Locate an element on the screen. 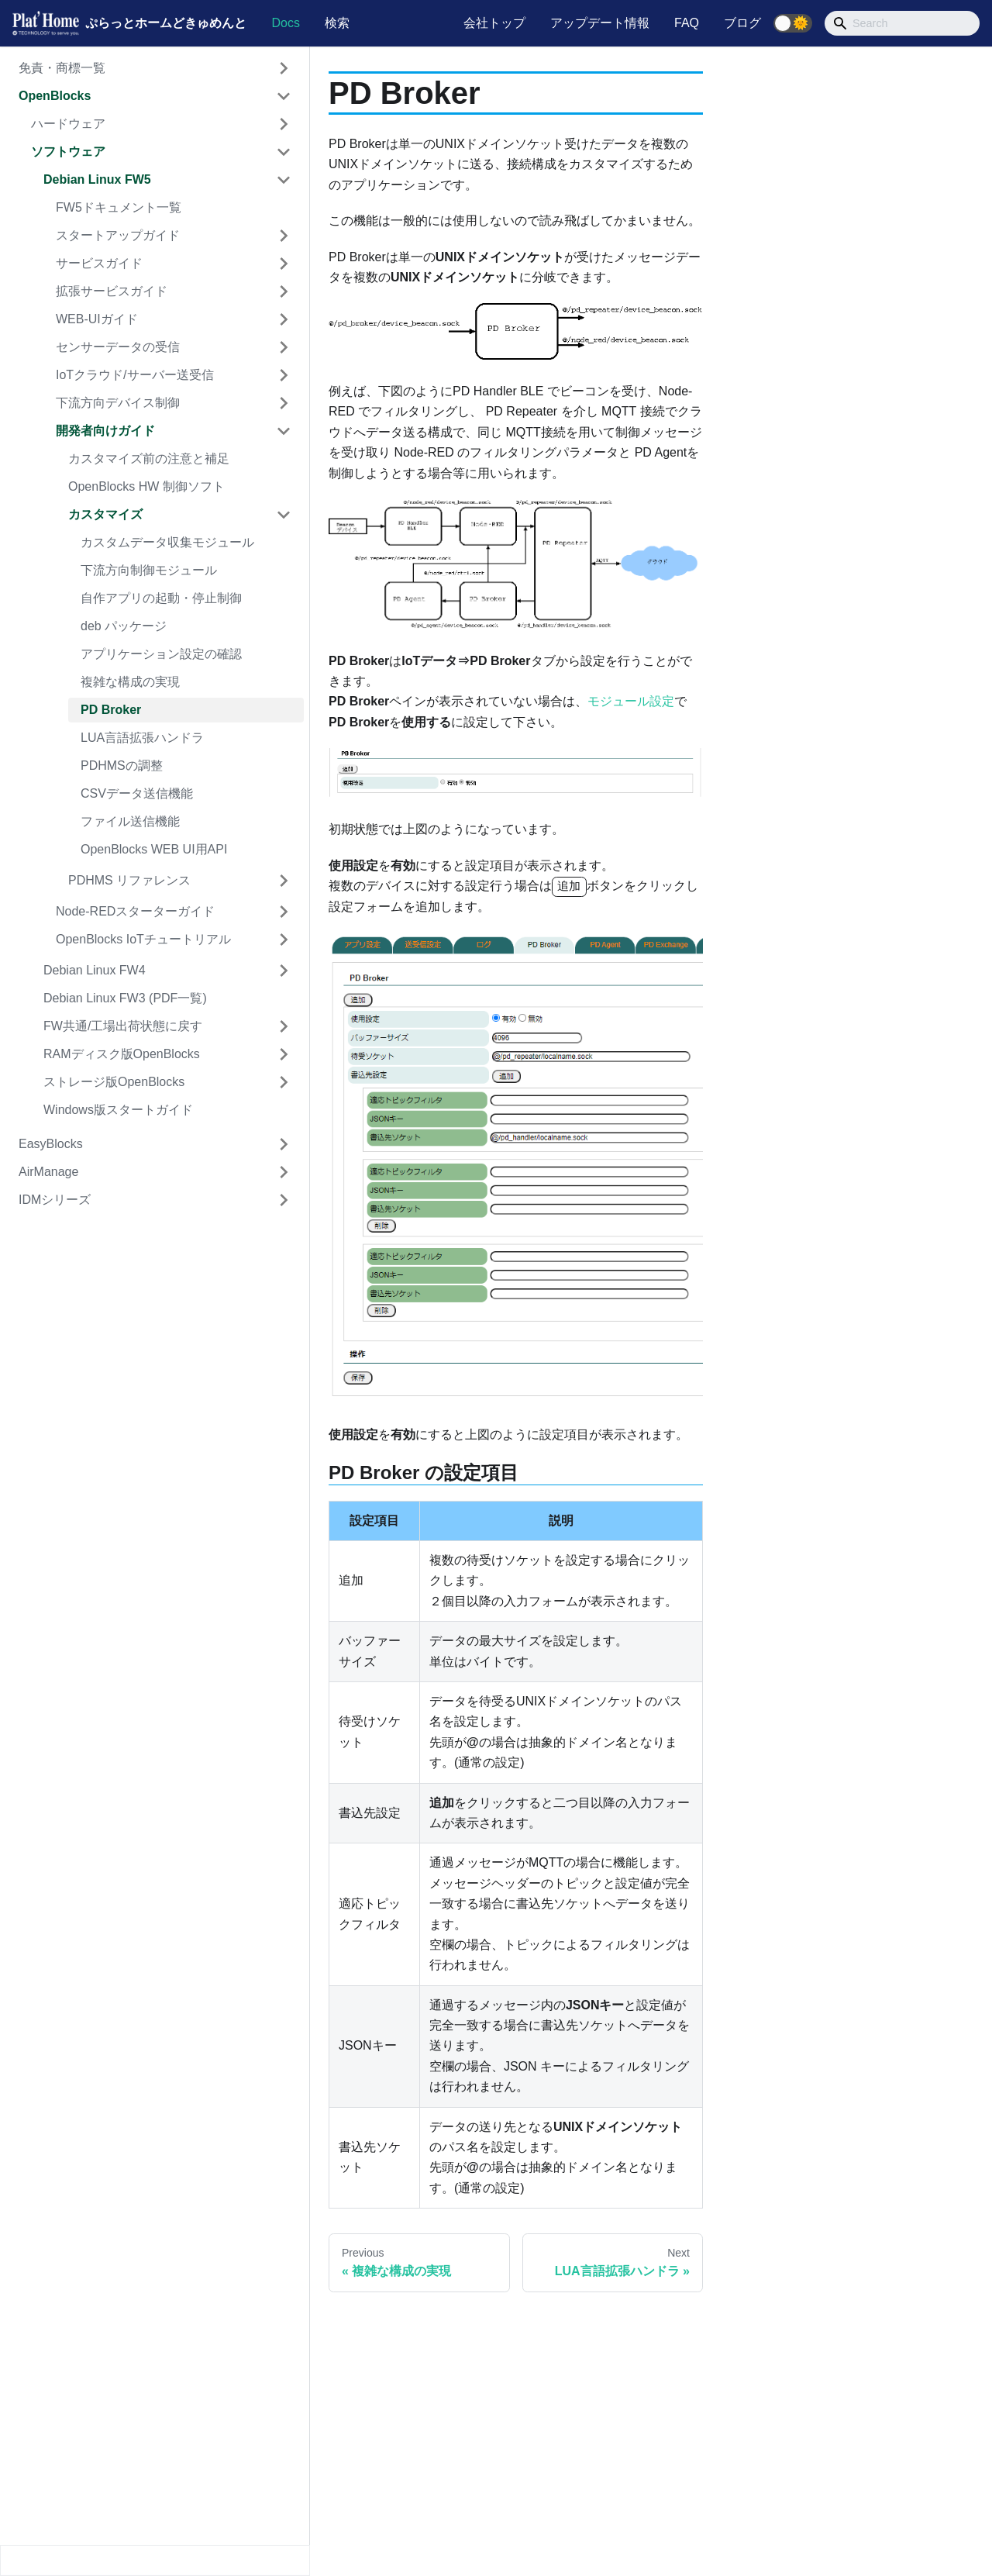 Image resolution: width=992 pixels, height=2576 pixels. WEB-UIガイド is located at coordinates (97, 319).